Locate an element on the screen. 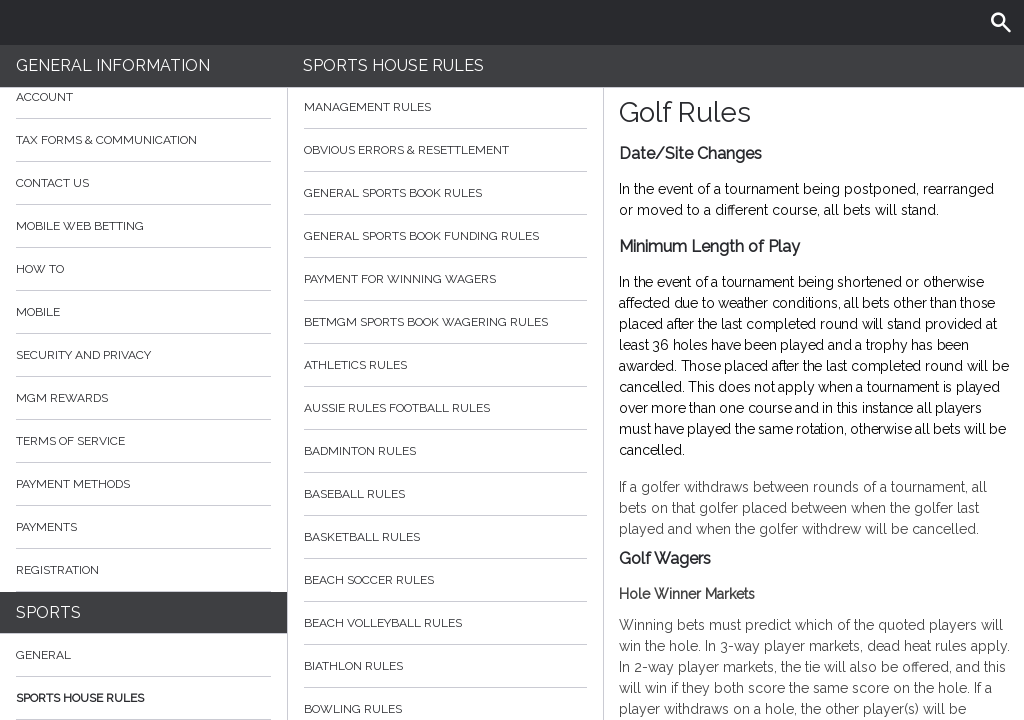 The height and width of the screenshot is (720, 1024). MGM Rewards is located at coordinates (62, 398).